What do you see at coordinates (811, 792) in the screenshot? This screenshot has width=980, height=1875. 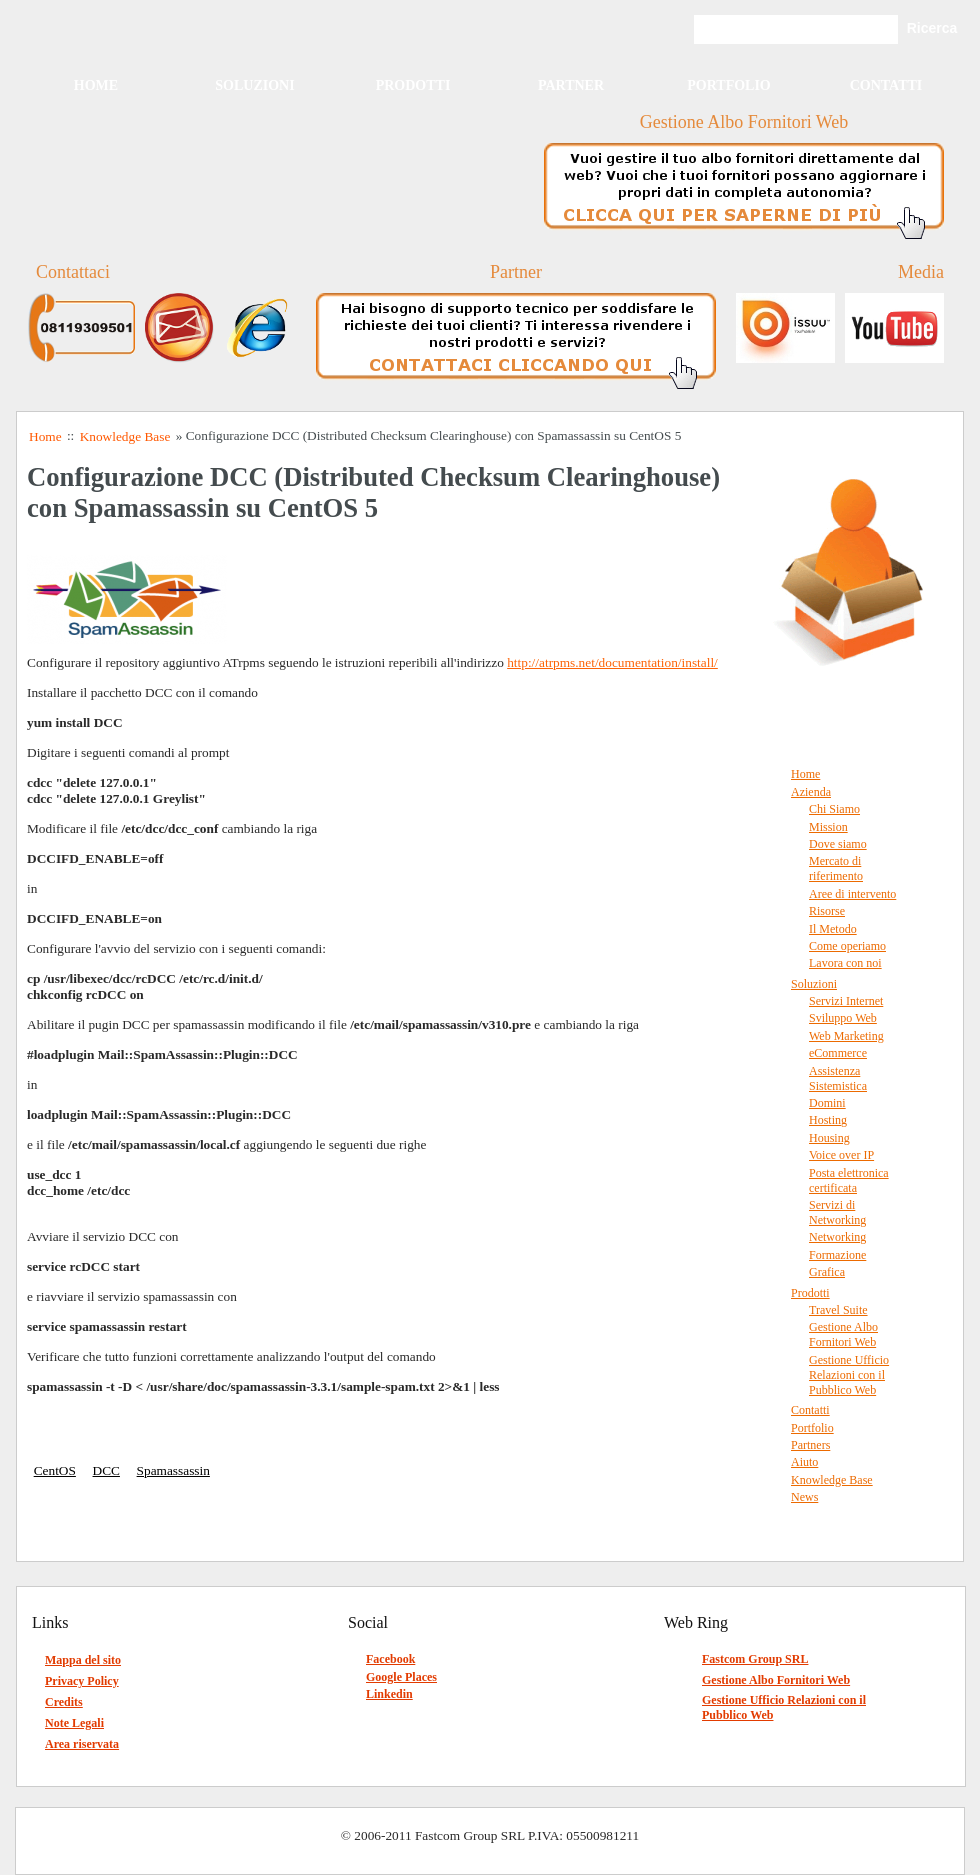 I see `Azienda` at bounding box center [811, 792].